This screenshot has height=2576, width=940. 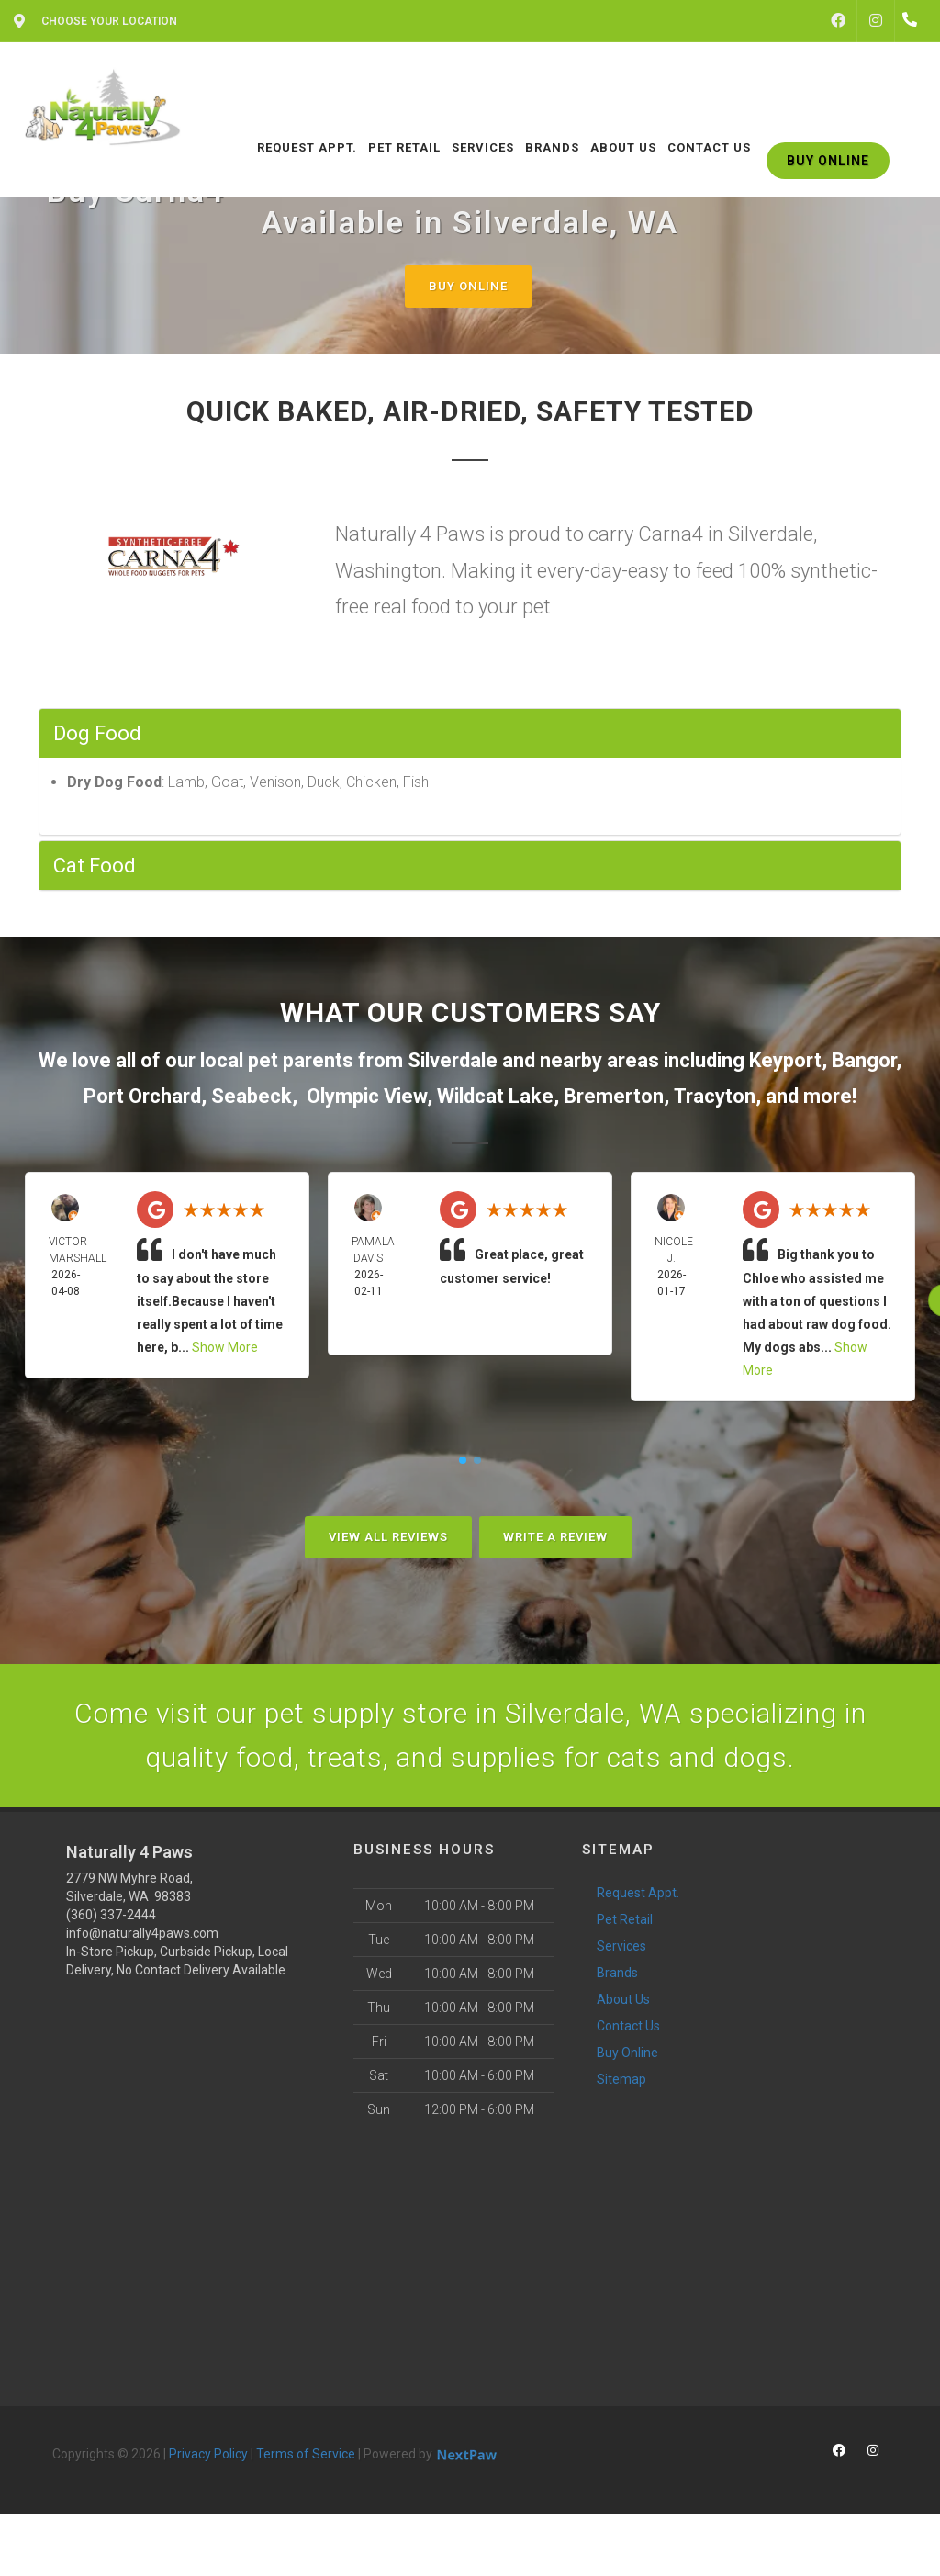 What do you see at coordinates (614, 1096) in the screenshot?
I see `Bremerton` at bounding box center [614, 1096].